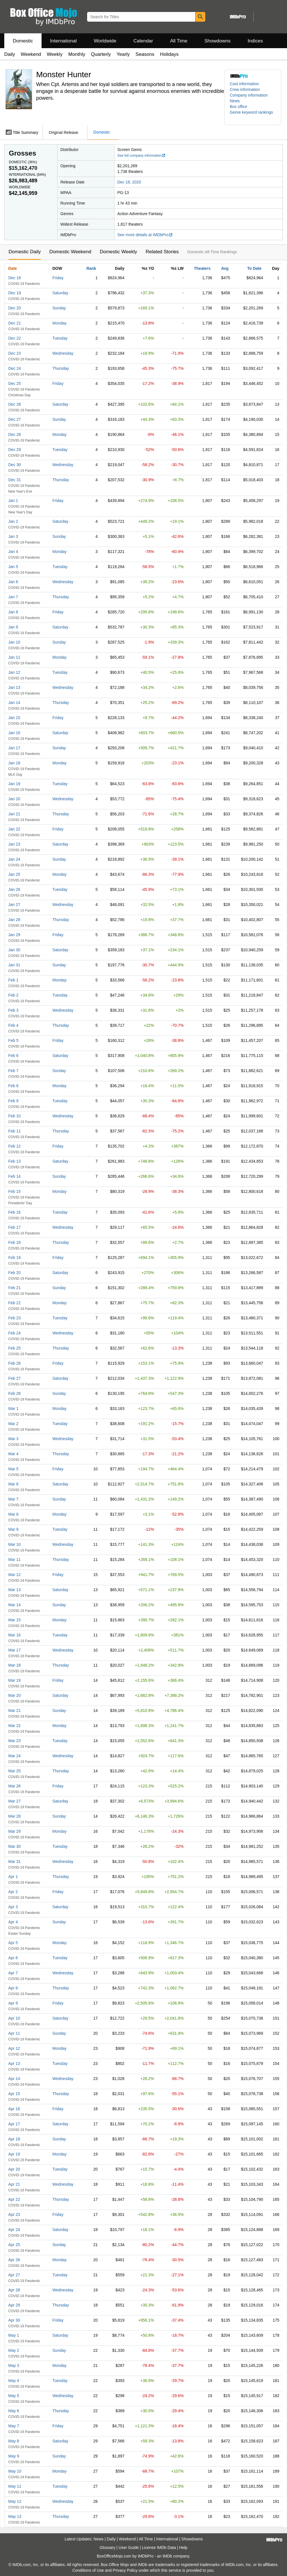 The image size is (287, 2576). I want to click on Mar 24, so click(14, 1756).